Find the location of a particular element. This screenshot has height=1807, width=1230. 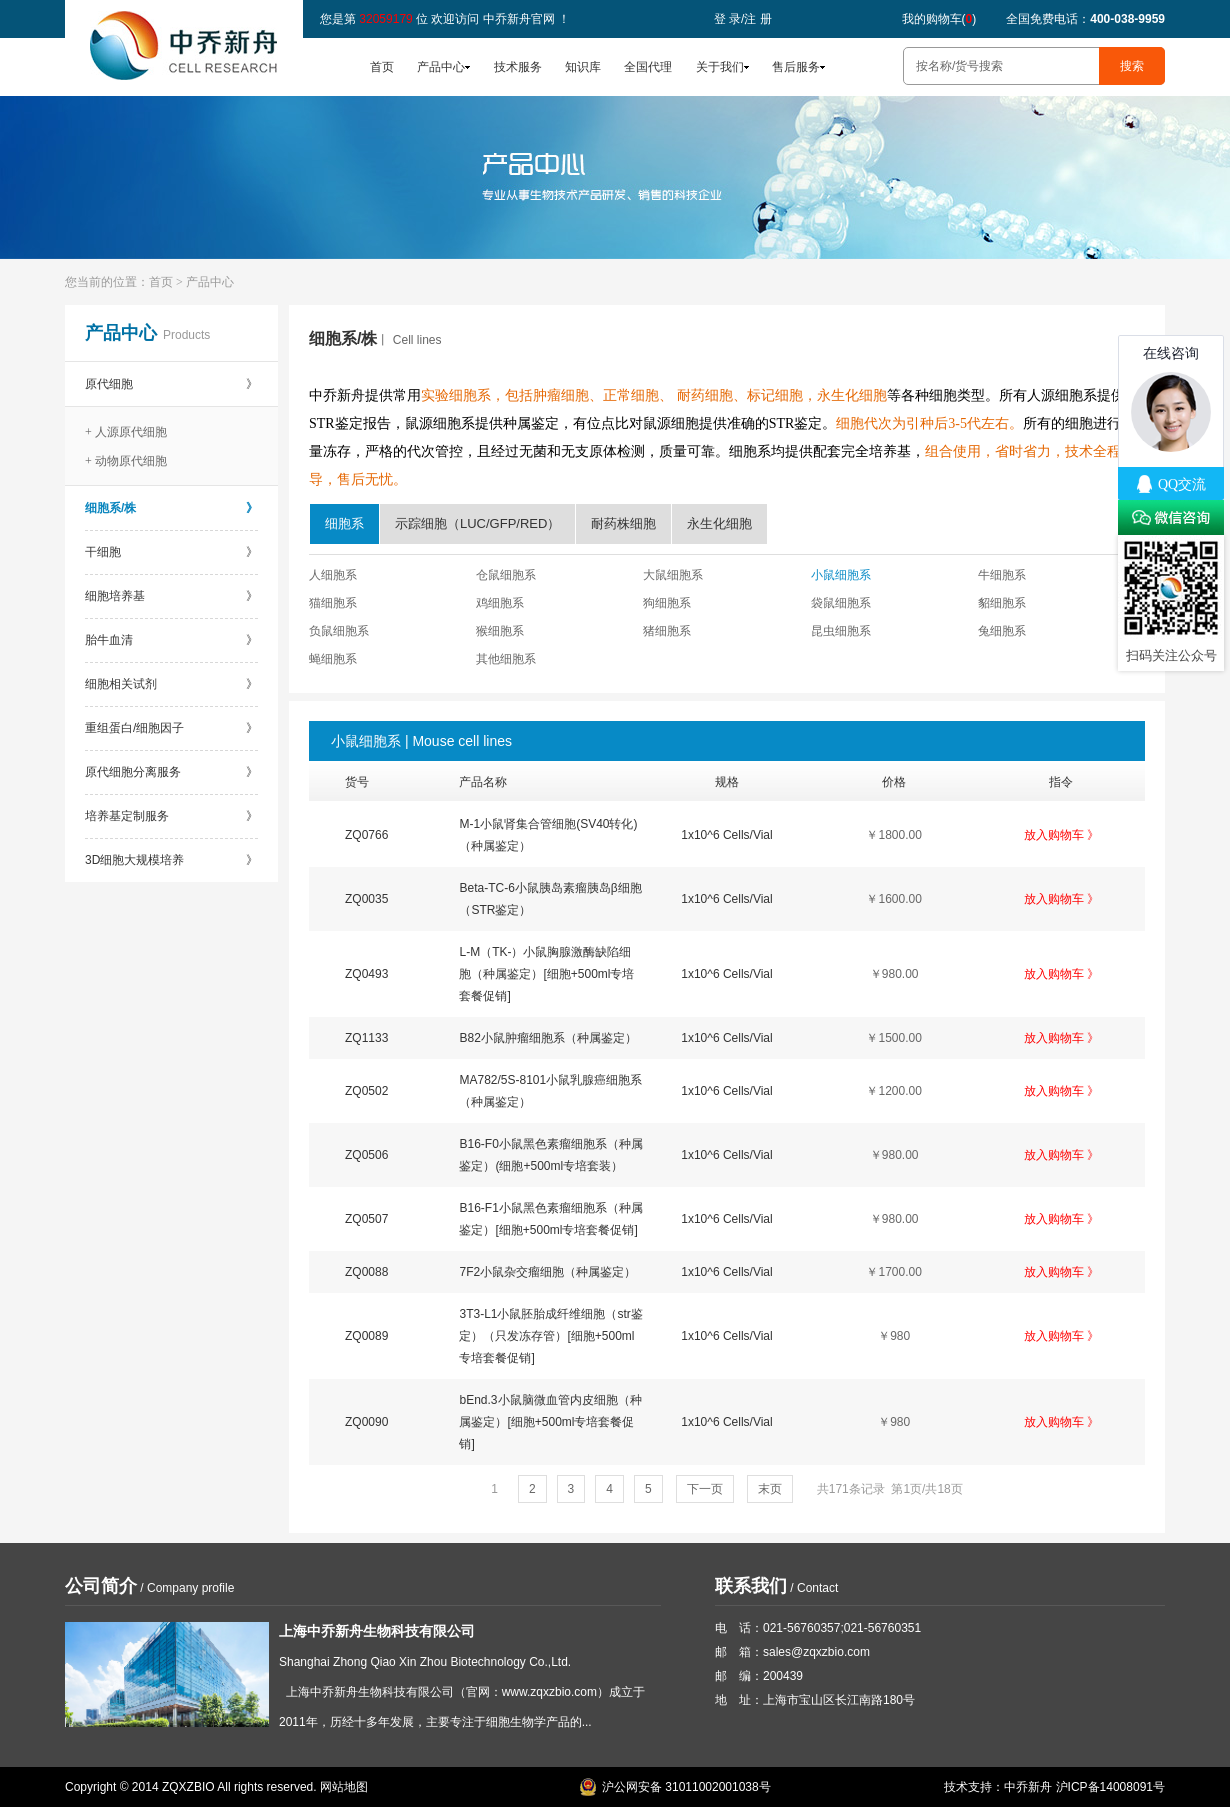

+ 动物原代细胞 is located at coordinates (126, 461).